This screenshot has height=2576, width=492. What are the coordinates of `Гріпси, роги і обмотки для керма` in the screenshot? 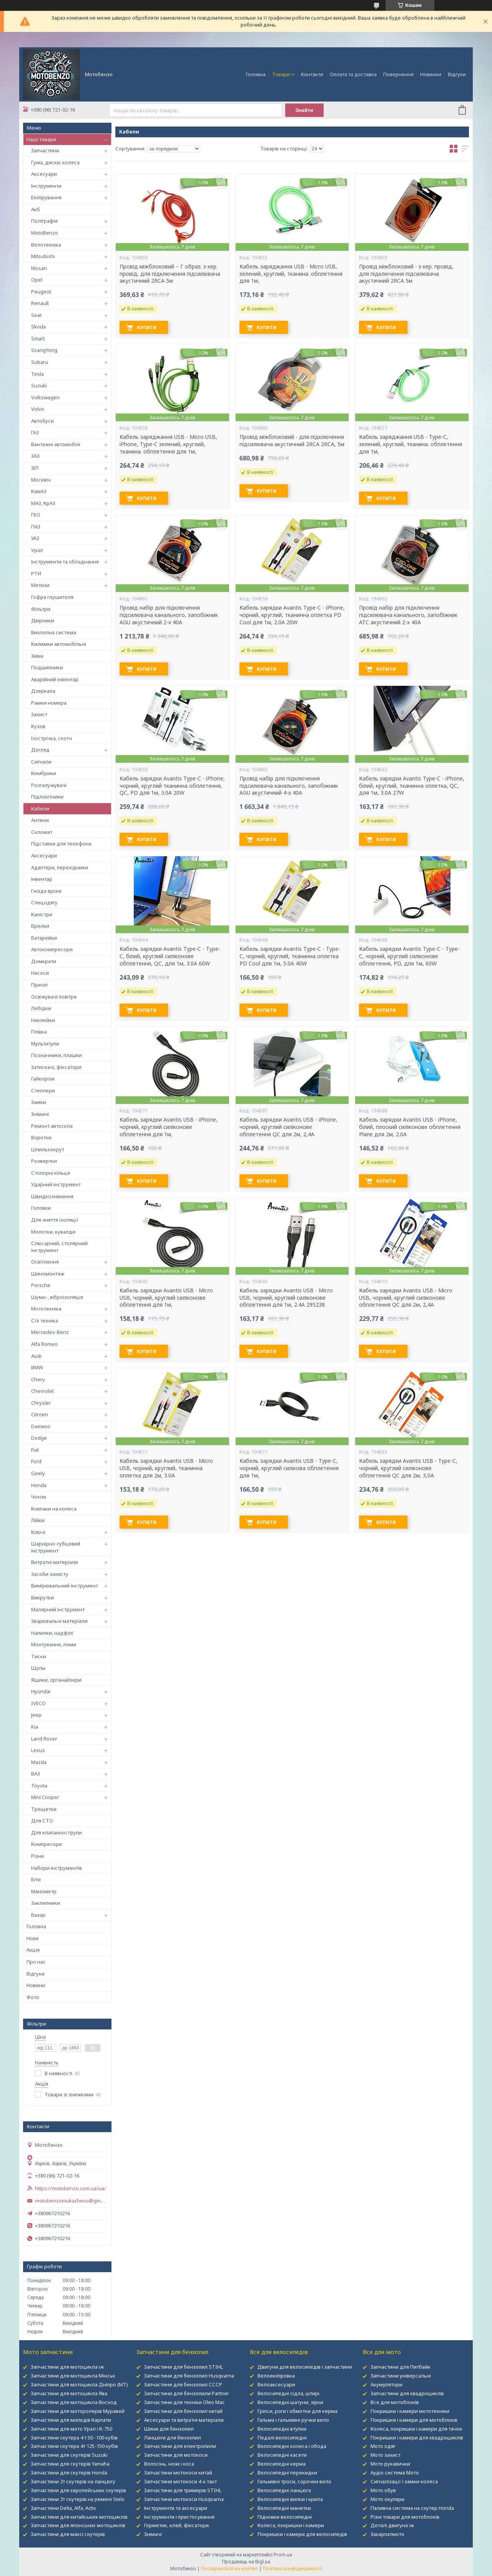 It's located at (297, 2411).